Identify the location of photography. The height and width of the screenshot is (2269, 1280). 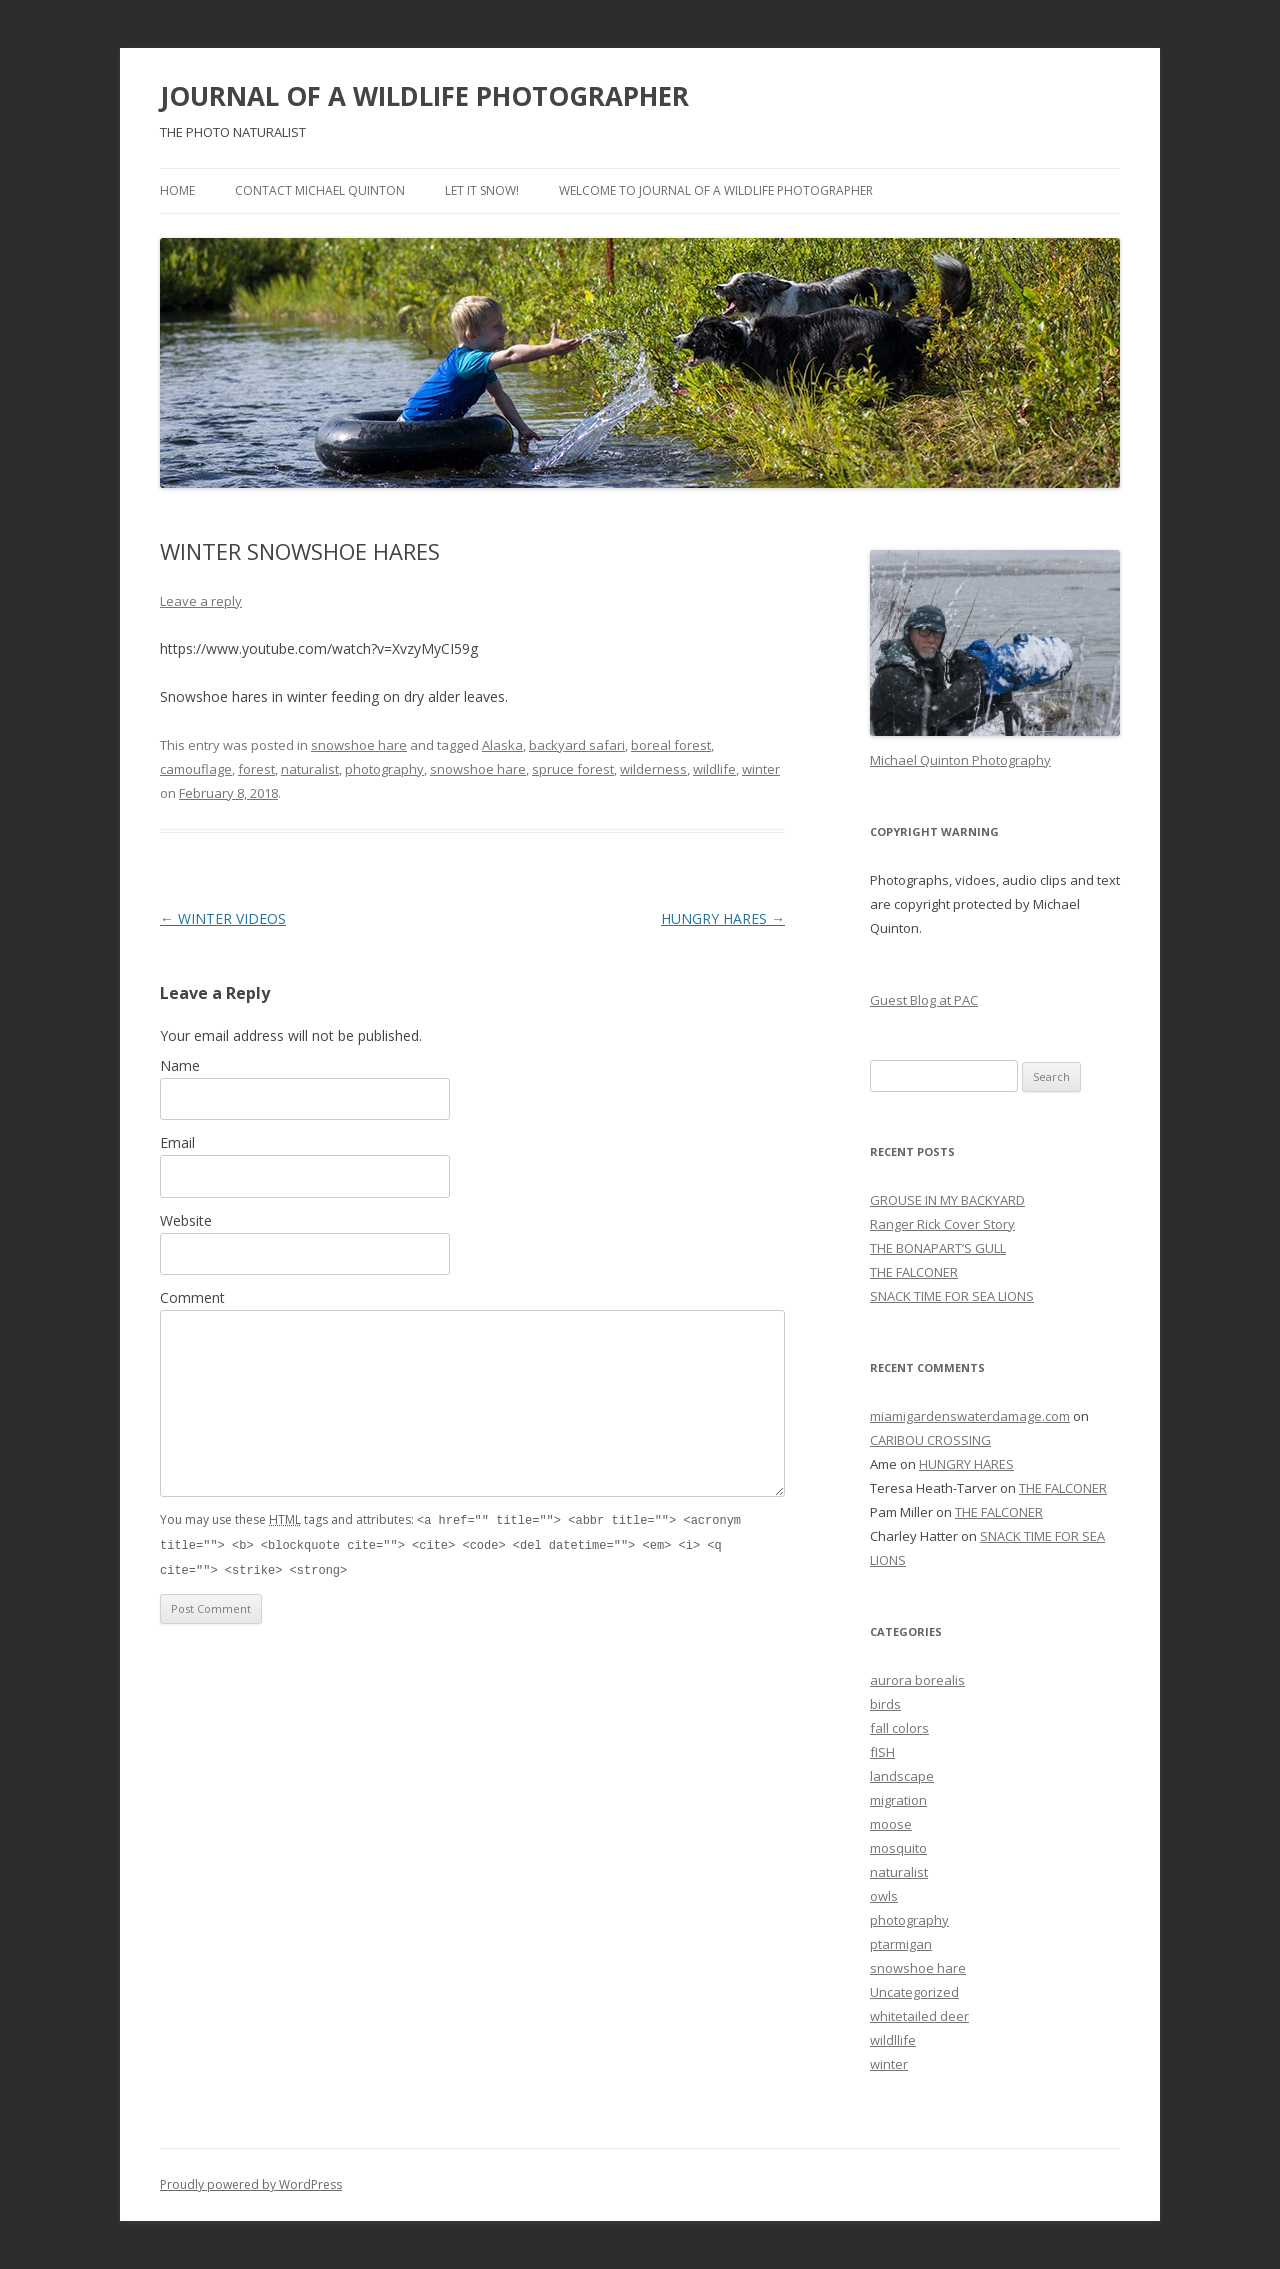
(384, 769).